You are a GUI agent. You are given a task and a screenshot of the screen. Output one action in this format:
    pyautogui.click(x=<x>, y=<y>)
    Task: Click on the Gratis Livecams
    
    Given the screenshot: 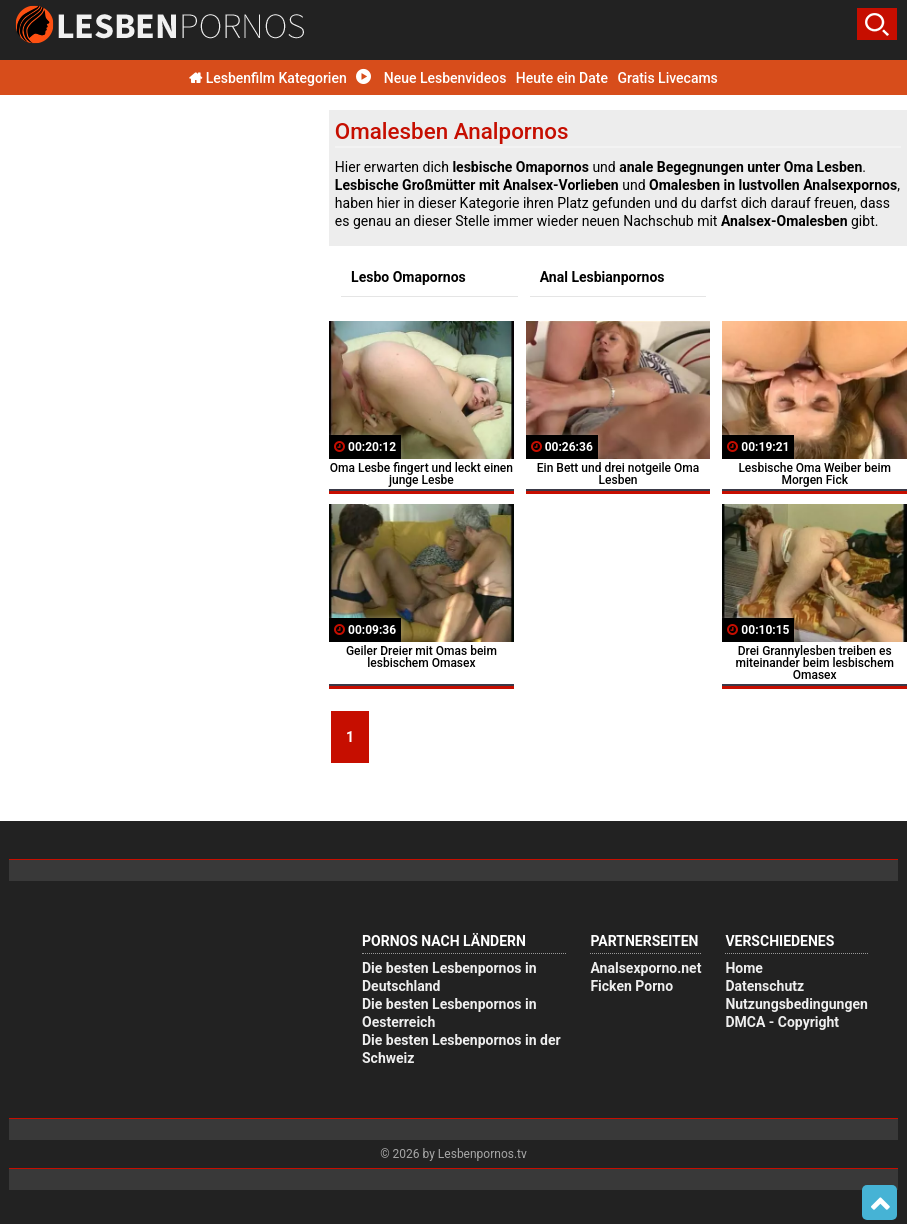 What is the action you would take?
    pyautogui.click(x=667, y=78)
    